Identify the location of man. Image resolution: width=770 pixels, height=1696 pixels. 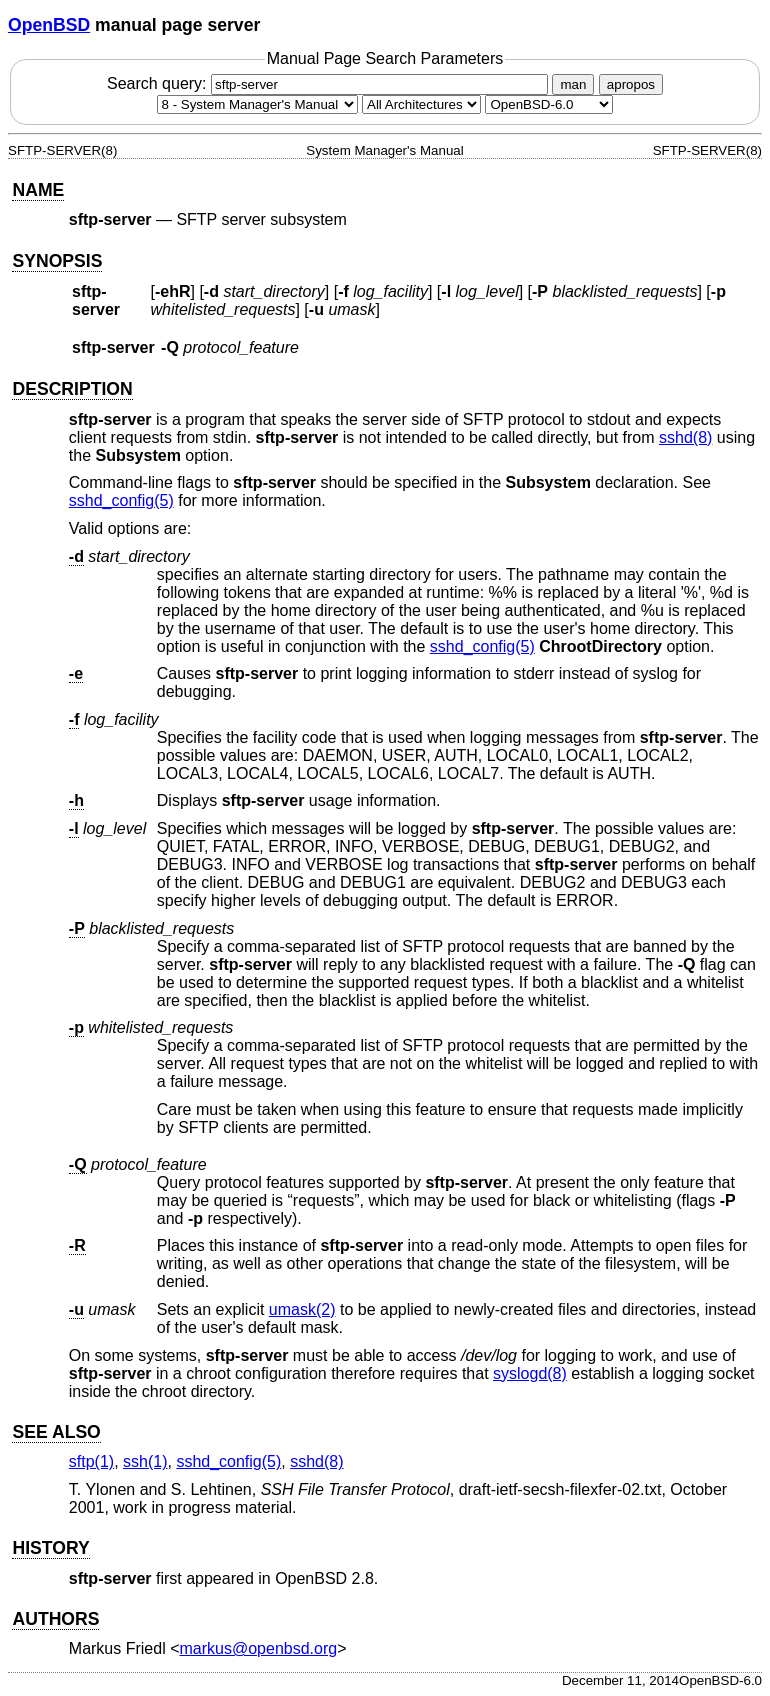
(573, 84).